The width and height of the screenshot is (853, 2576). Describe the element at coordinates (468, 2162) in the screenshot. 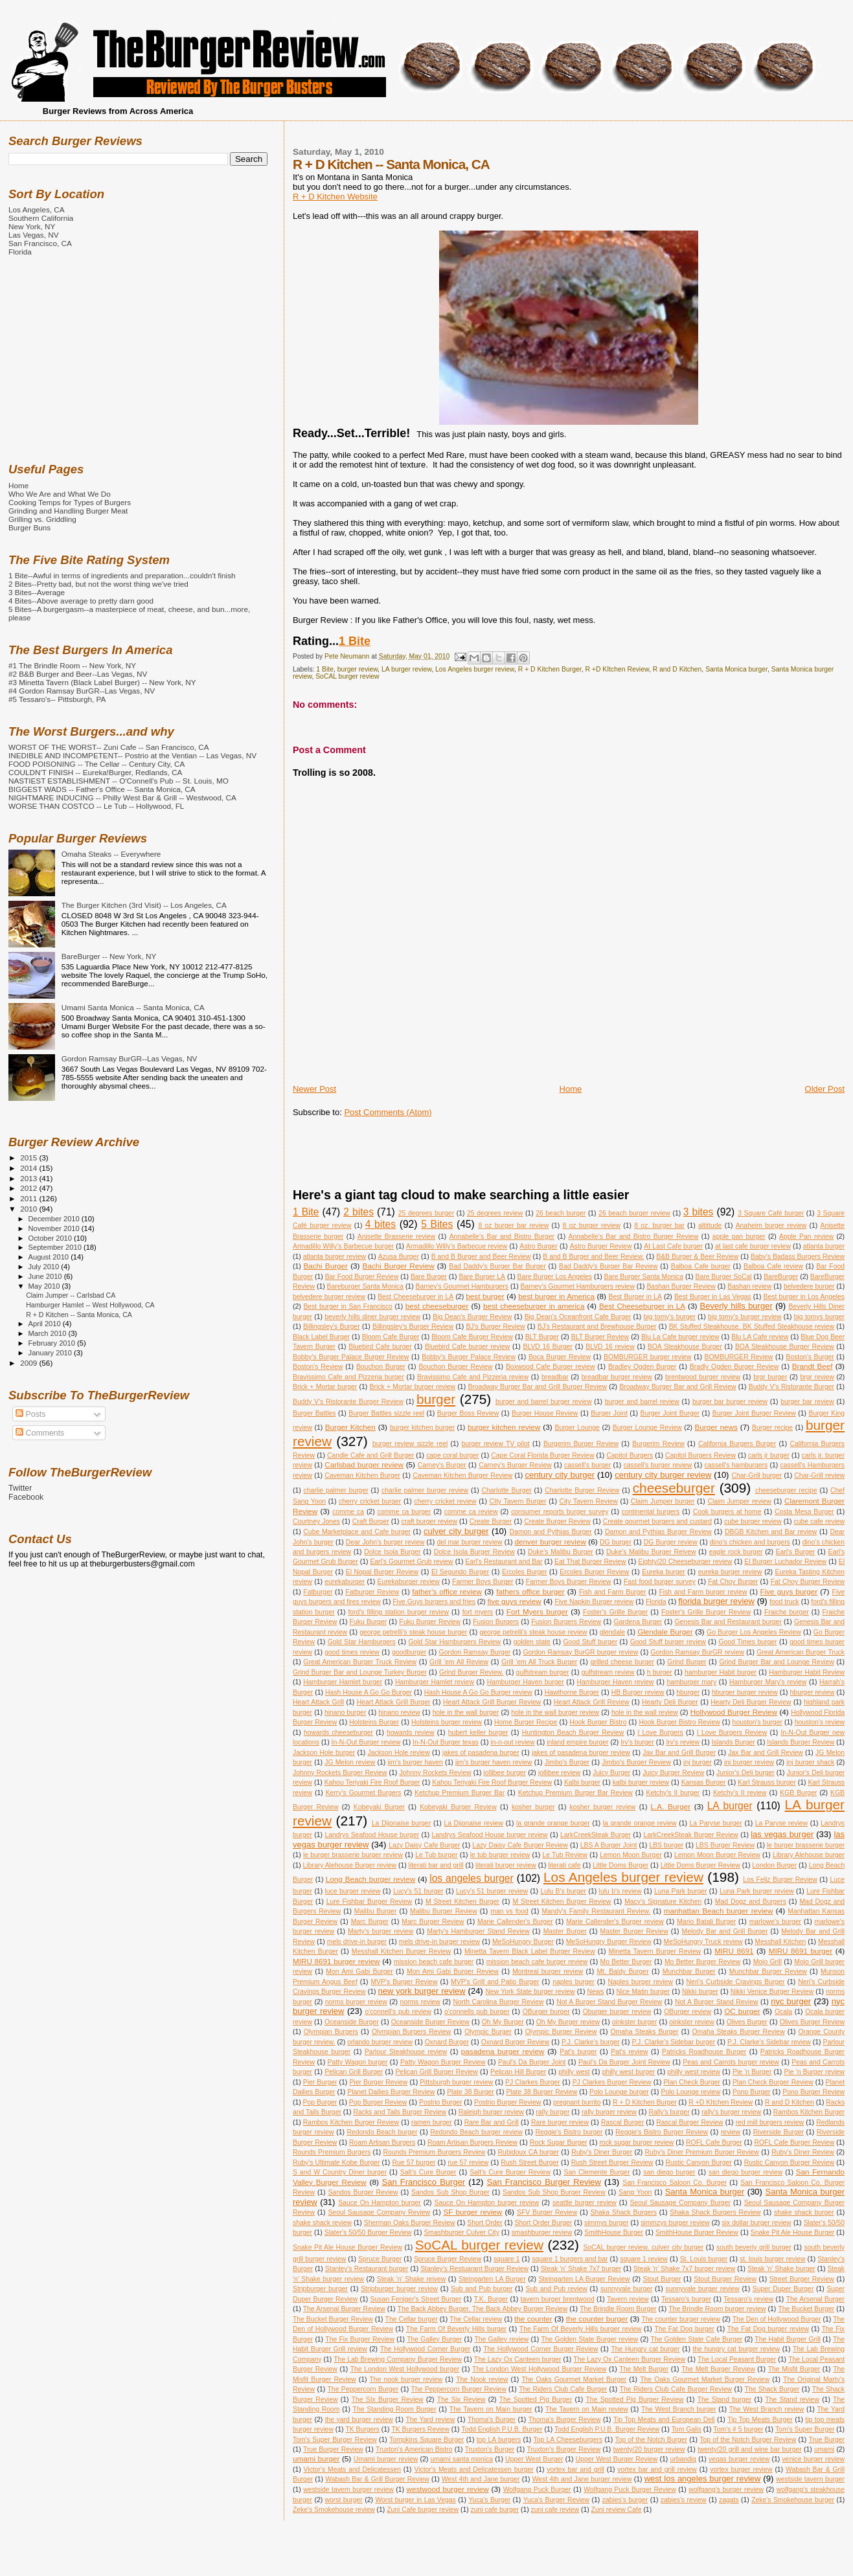

I see `rue 57 review` at that location.